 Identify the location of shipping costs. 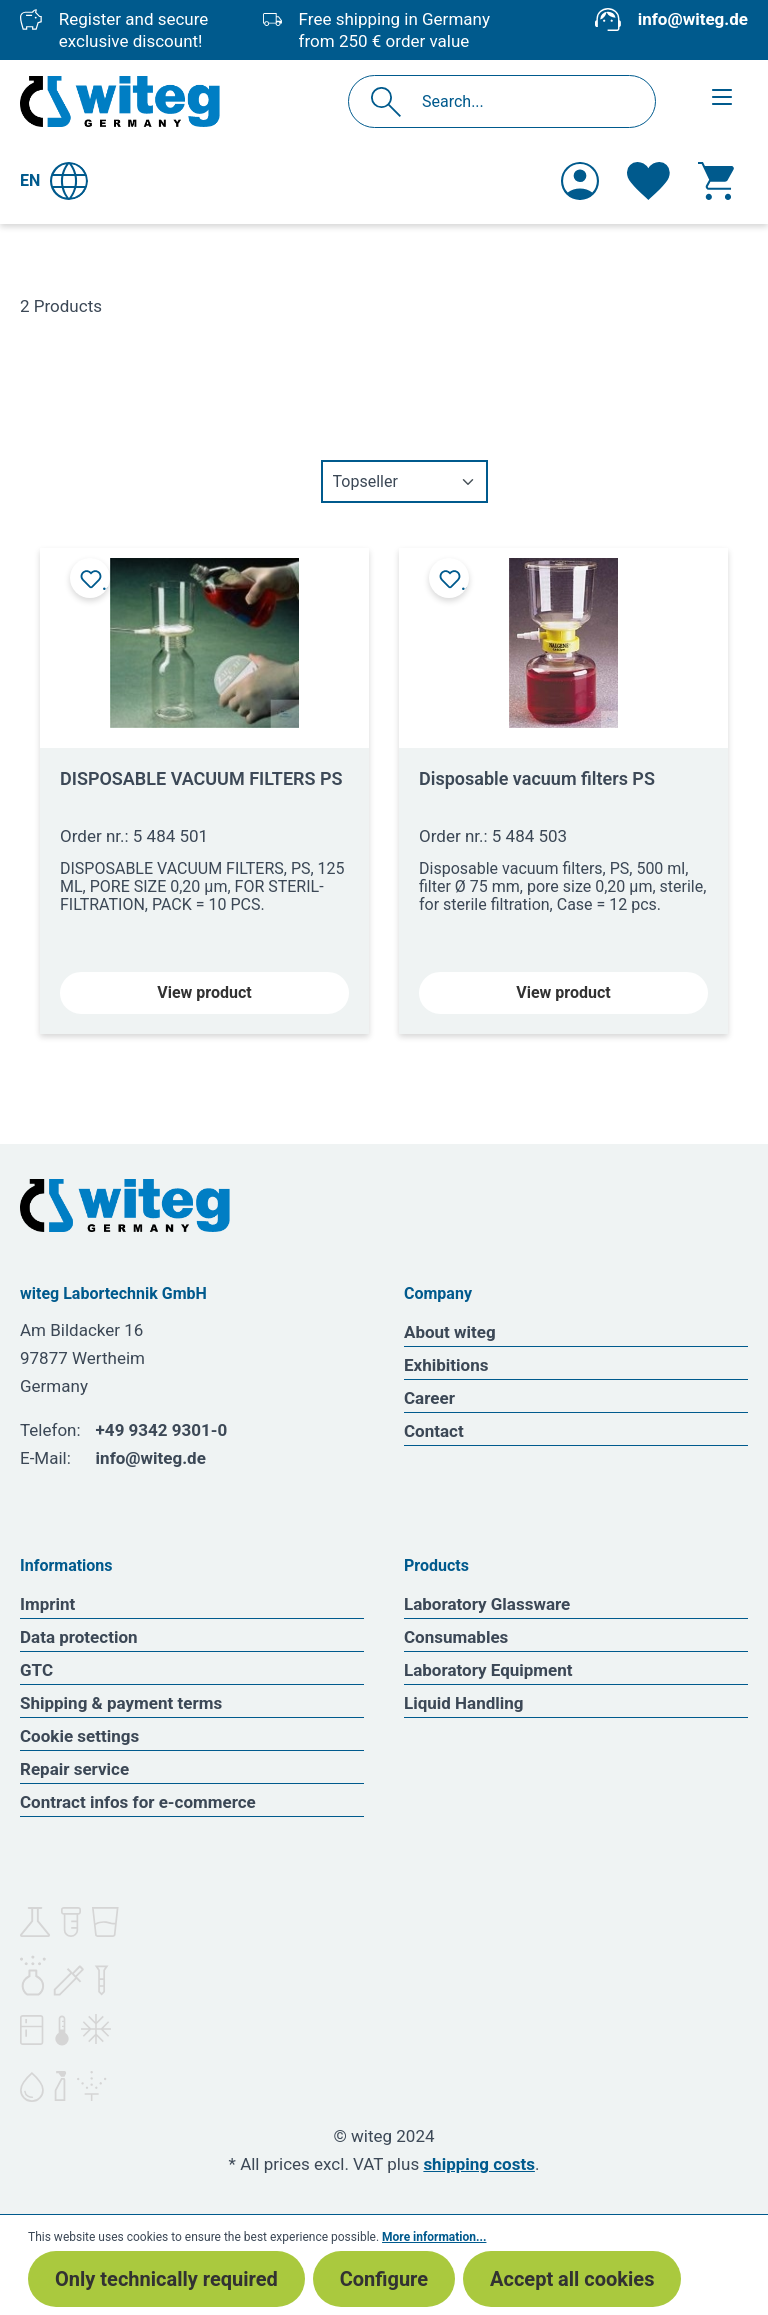
(479, 2164).